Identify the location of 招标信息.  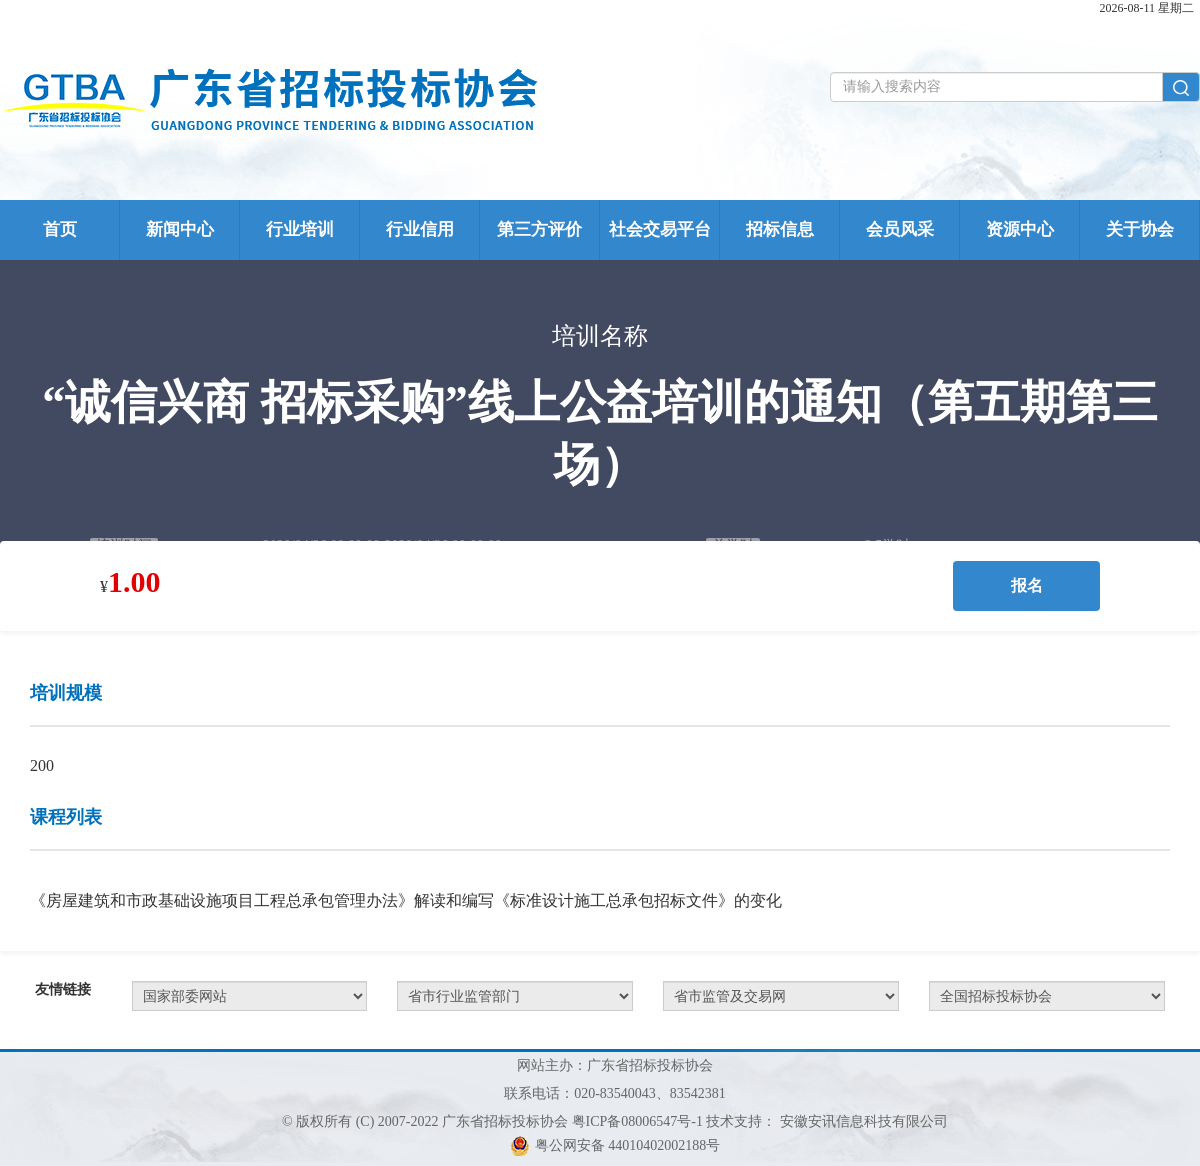
(780, 229).